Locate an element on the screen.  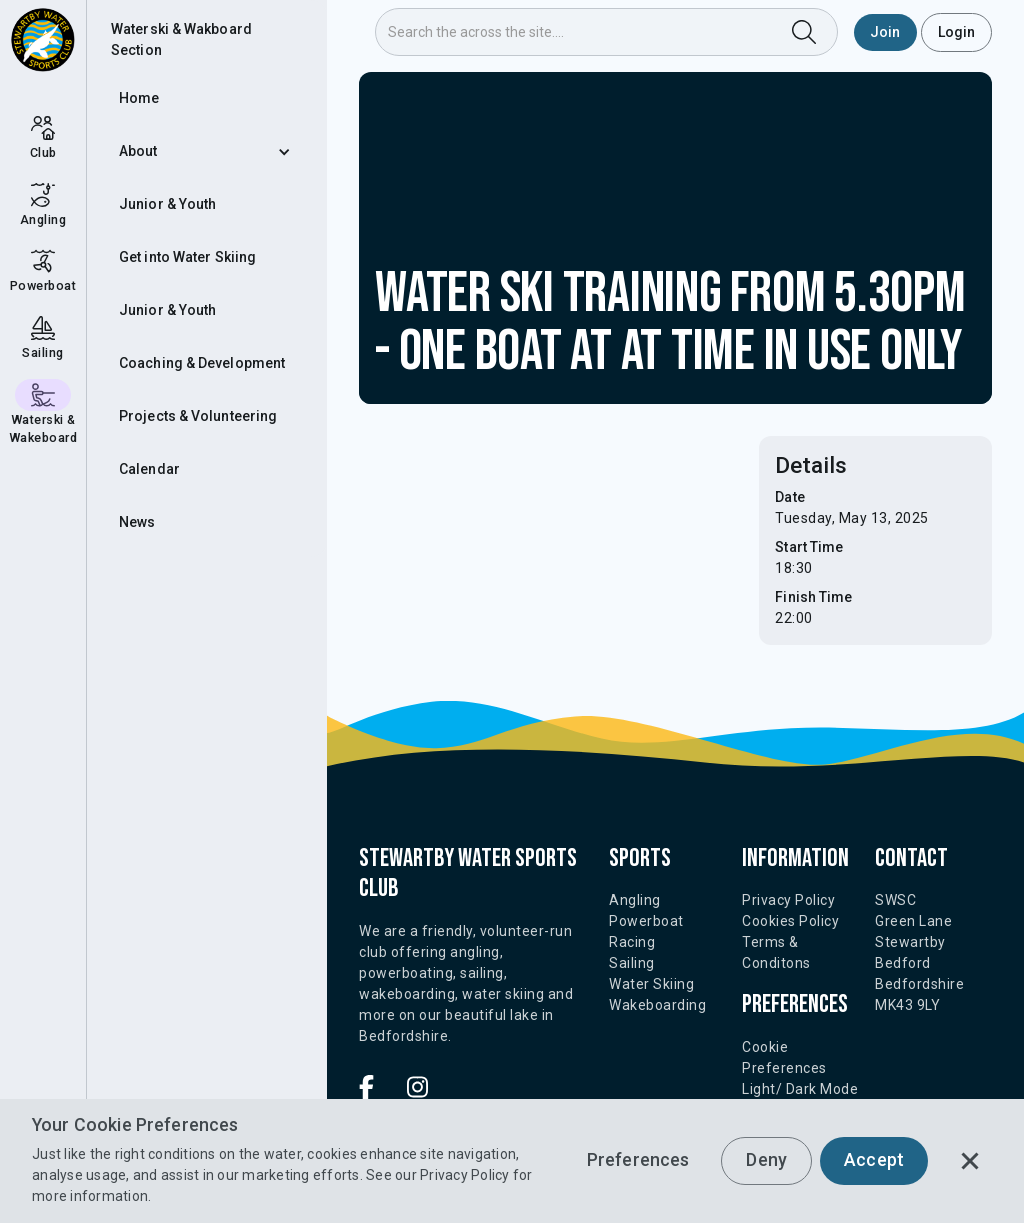
Accept [button] is located at coordinates (874, 1160).